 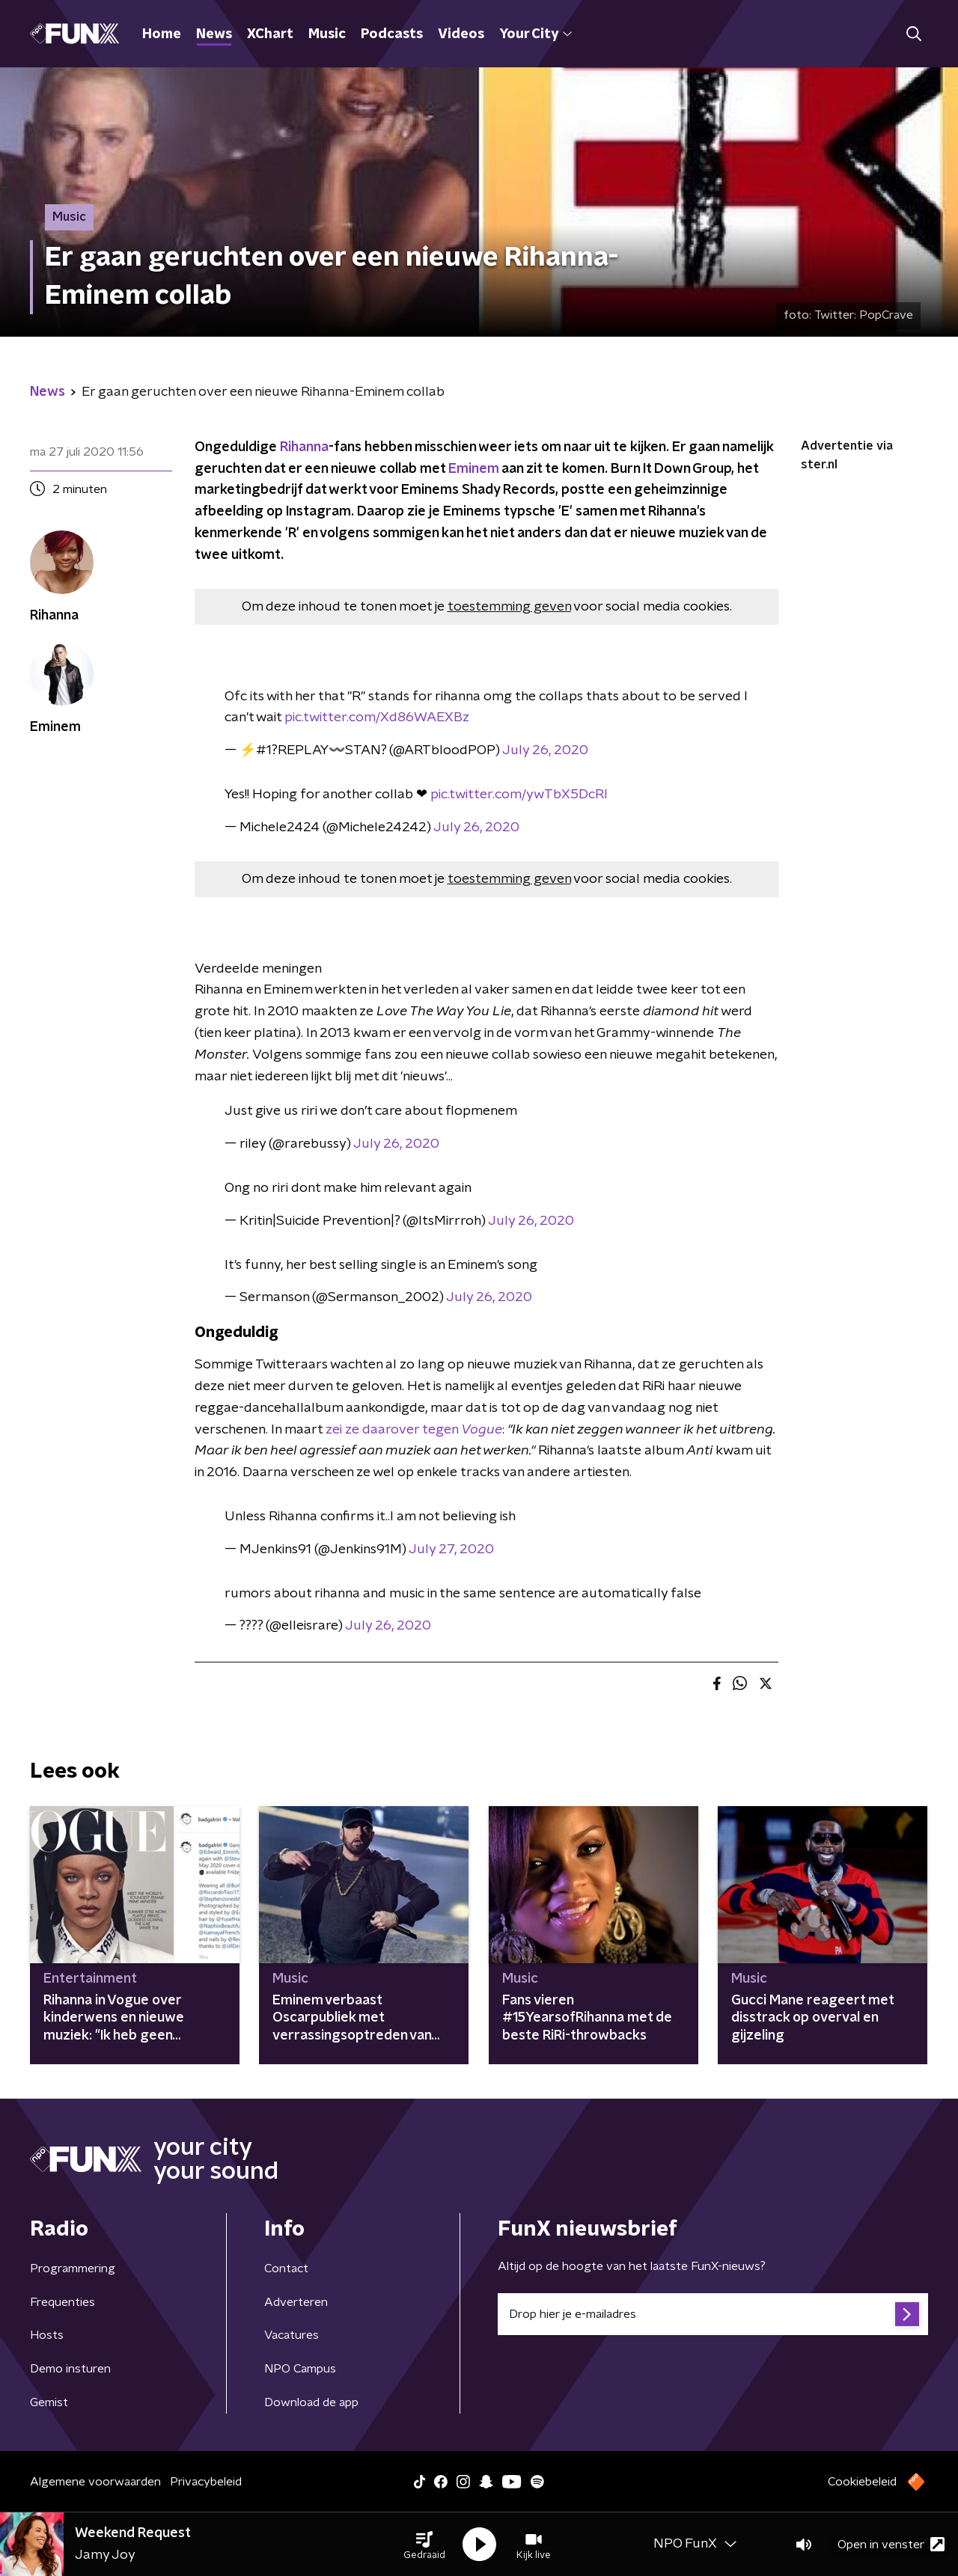 What do you see at coordinates (304, 447) in the screenshot?
I see `Rihanna` at bounding box center [304, 447].